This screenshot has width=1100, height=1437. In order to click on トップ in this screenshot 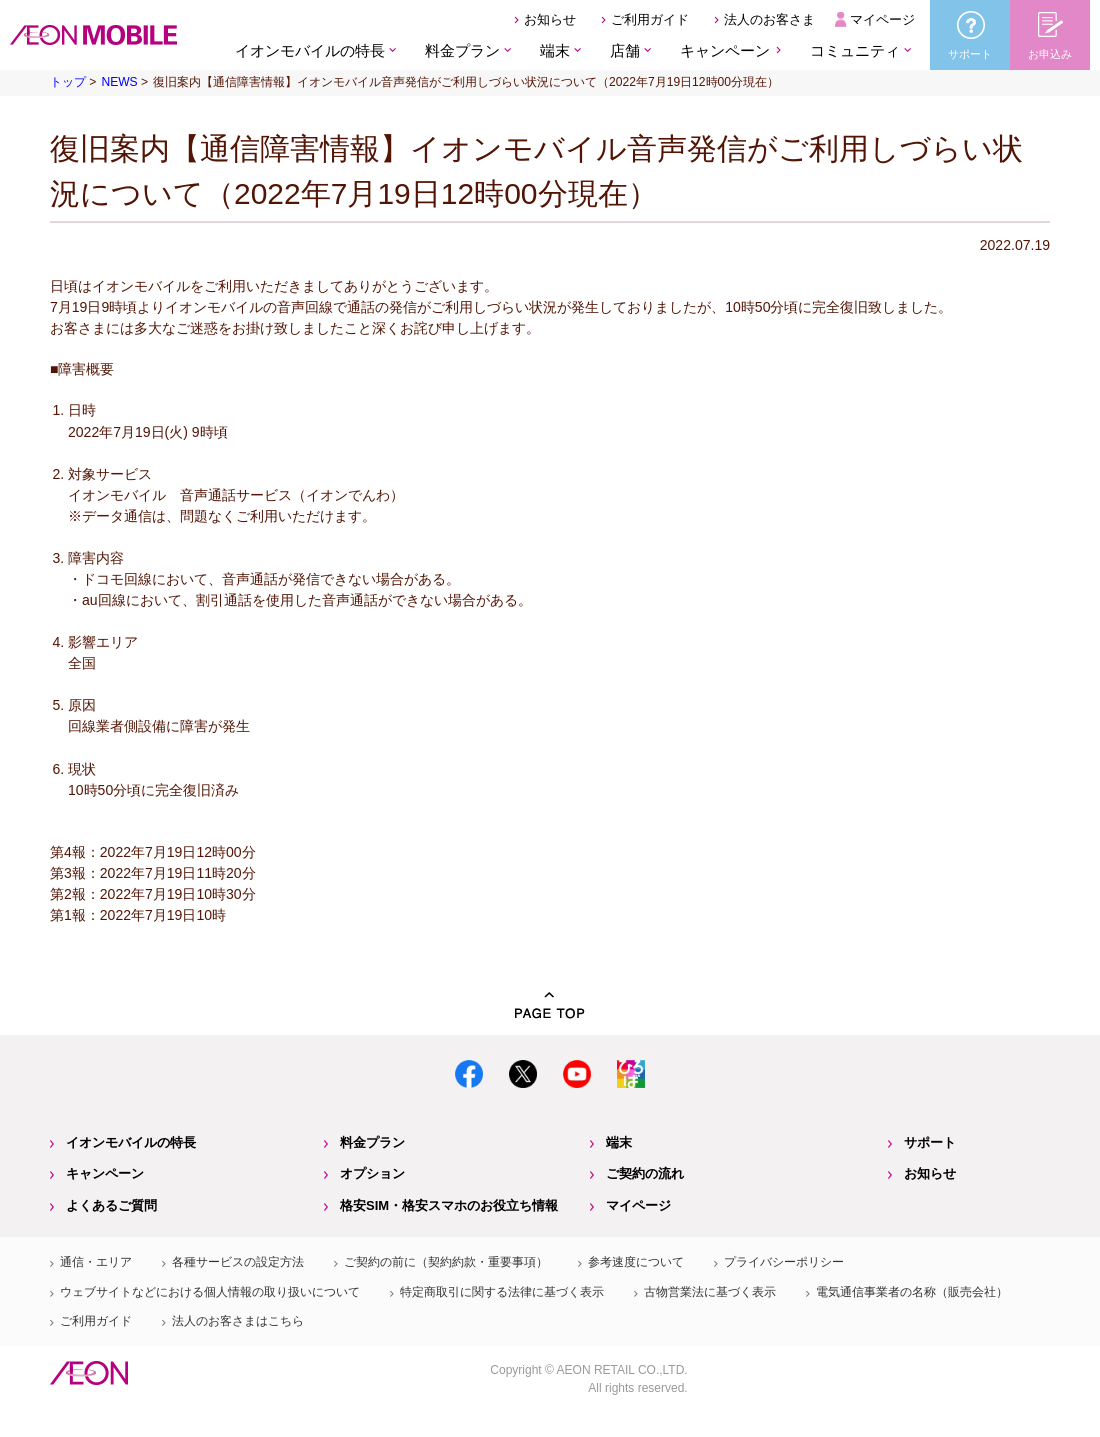, I will do `click(68, 82)`.